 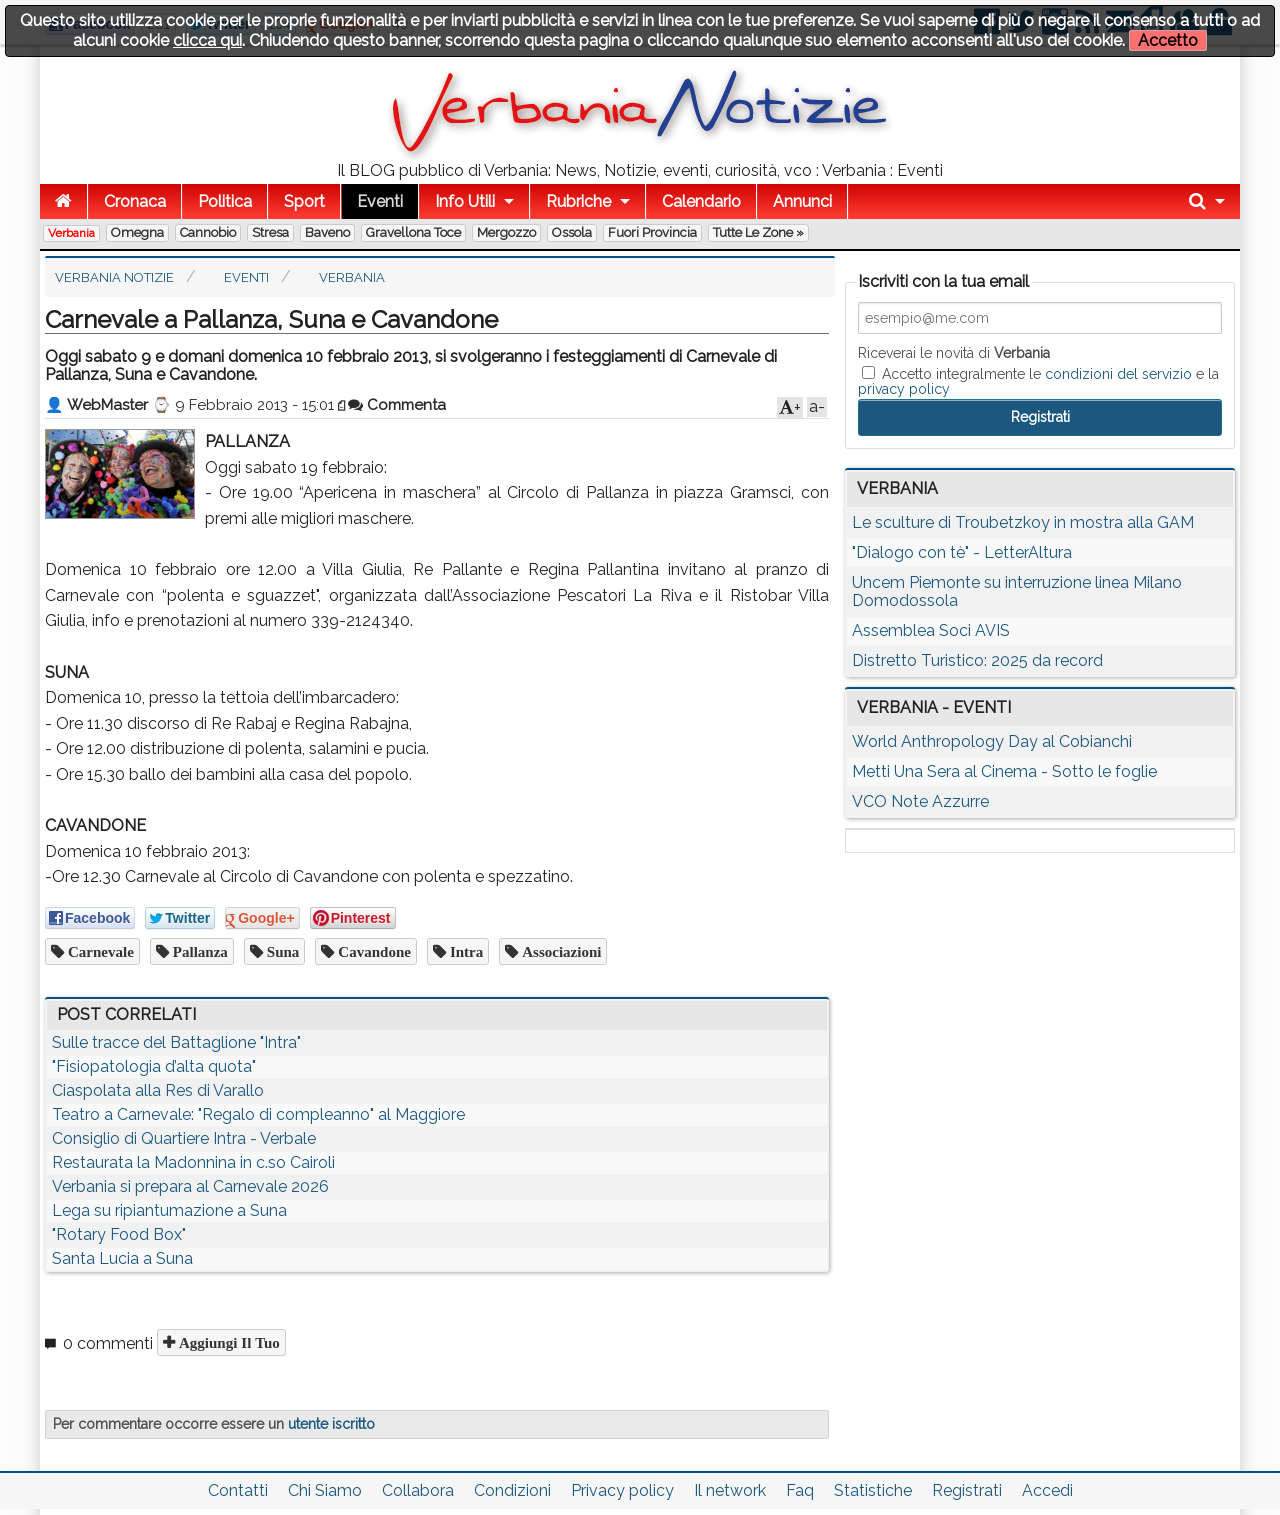 What do you see at coordinates (800, 1490) in the screenshot?
I see `Faq` at bounding box center [800, 1490].